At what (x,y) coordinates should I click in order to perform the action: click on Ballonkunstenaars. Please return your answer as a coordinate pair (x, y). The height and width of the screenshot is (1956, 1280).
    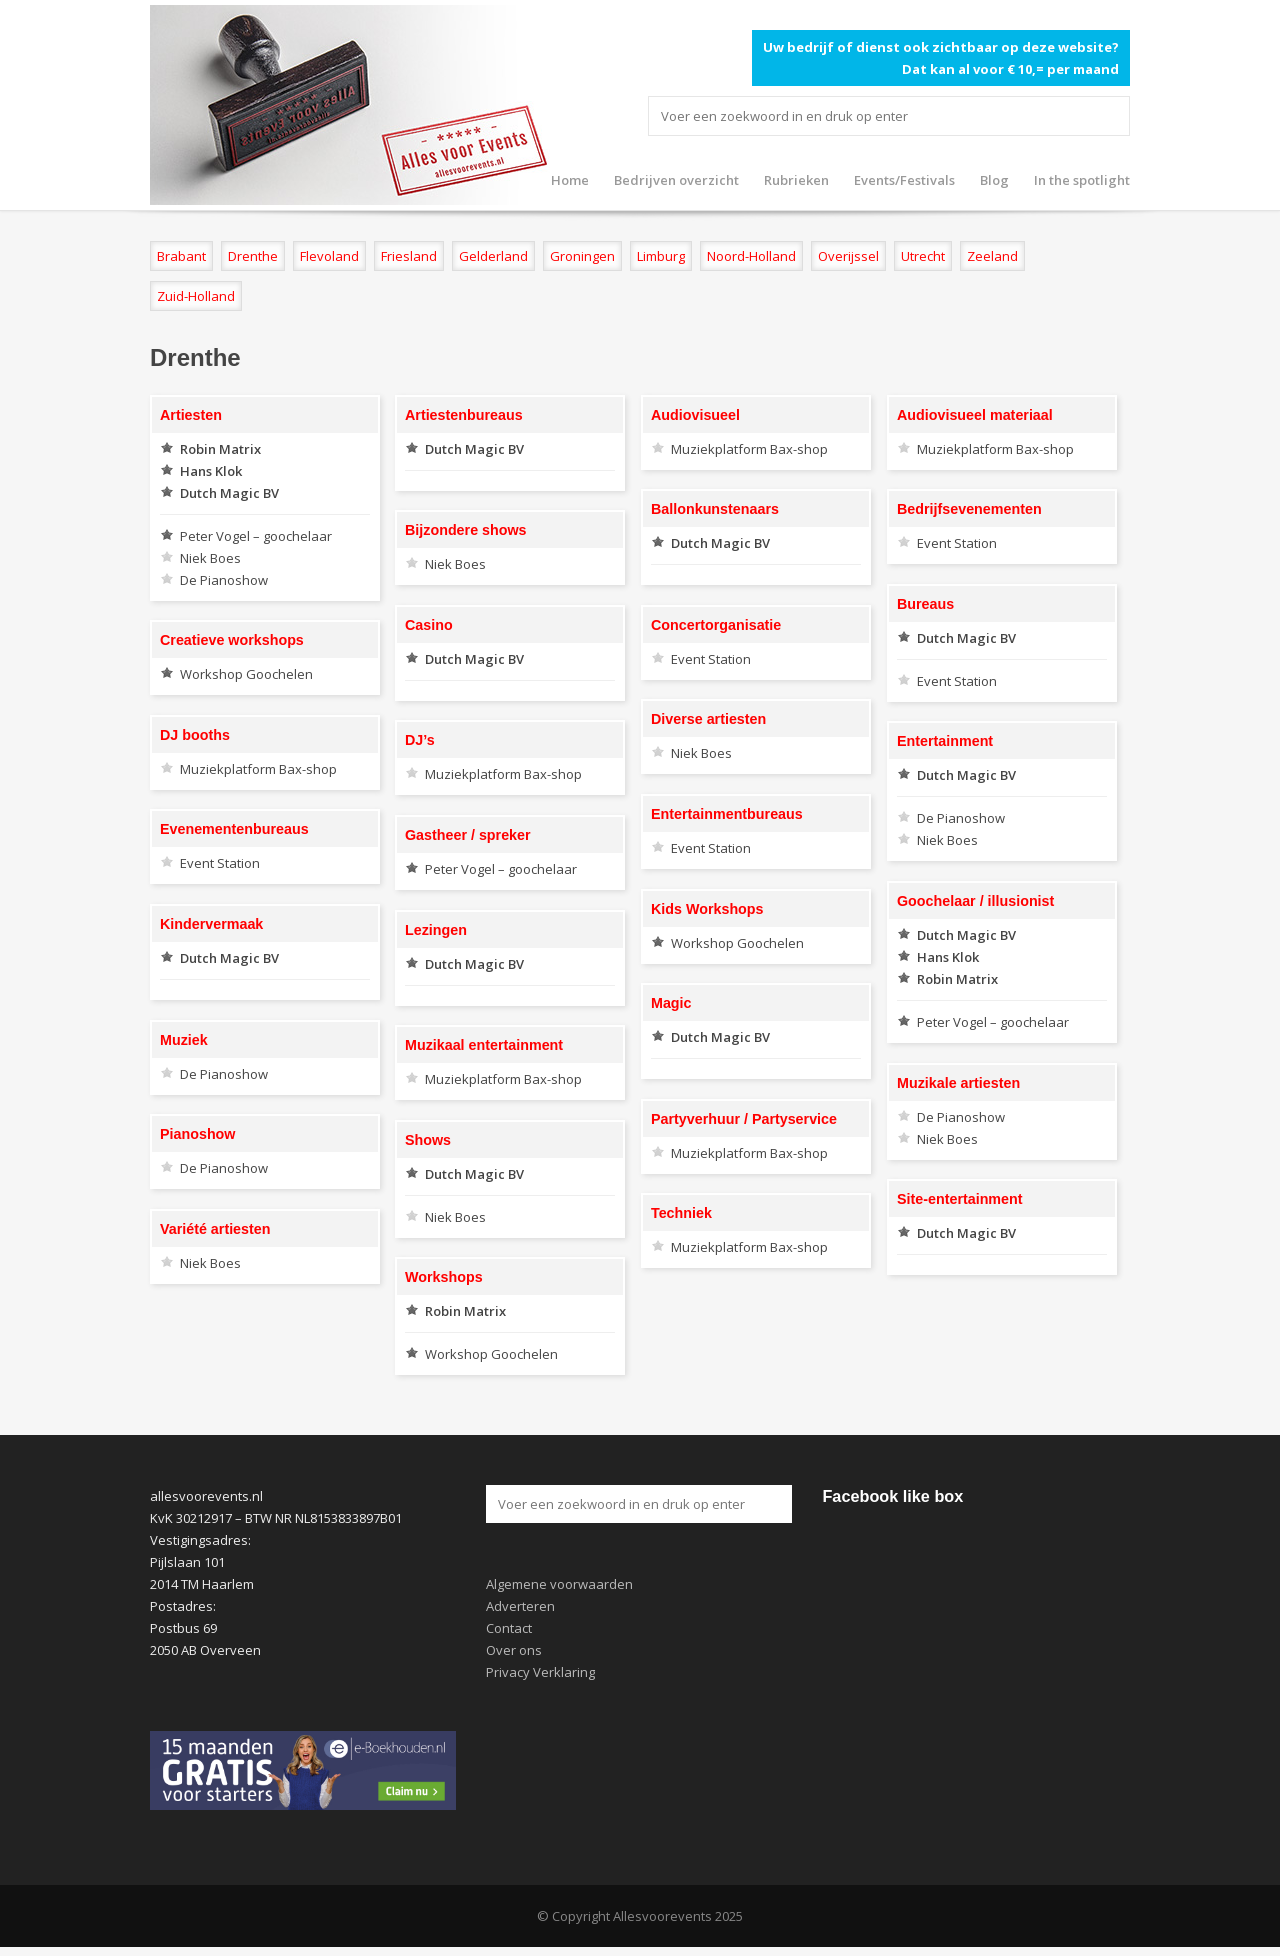
    Looking at the image, I should click on (715, 509).